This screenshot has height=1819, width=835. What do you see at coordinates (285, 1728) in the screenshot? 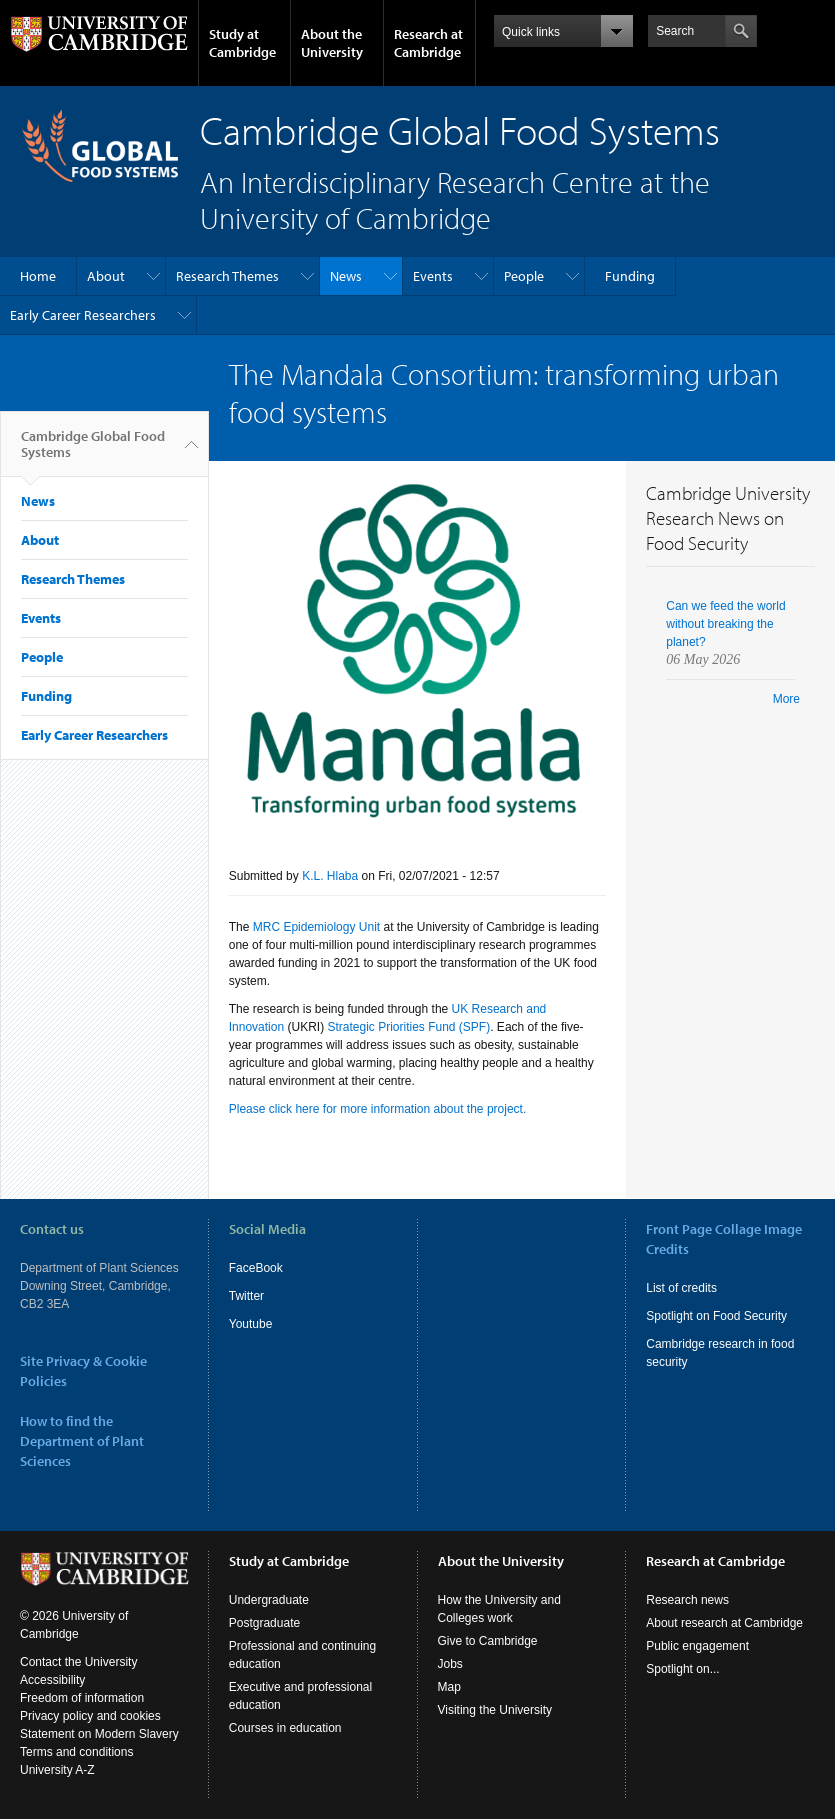
I see `Courses in education` at bounding box center [285, 1728].